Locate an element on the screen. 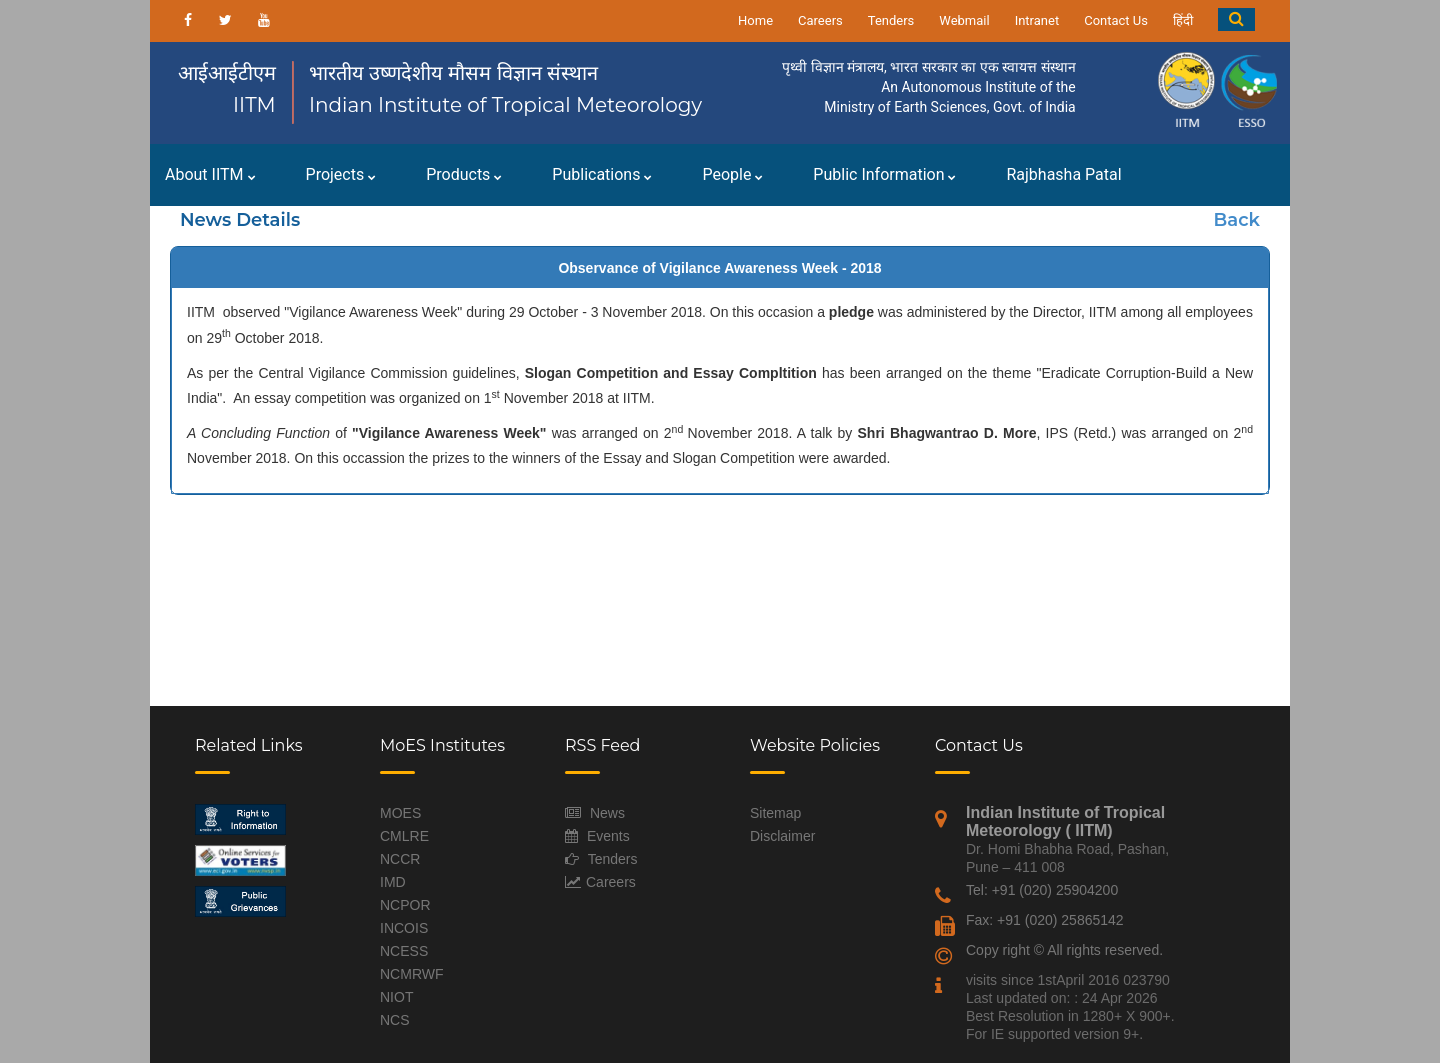 Image resolution: width=1440 pixels, height=1063 pixels. Disclaimer is located at coordinates (782, 836).